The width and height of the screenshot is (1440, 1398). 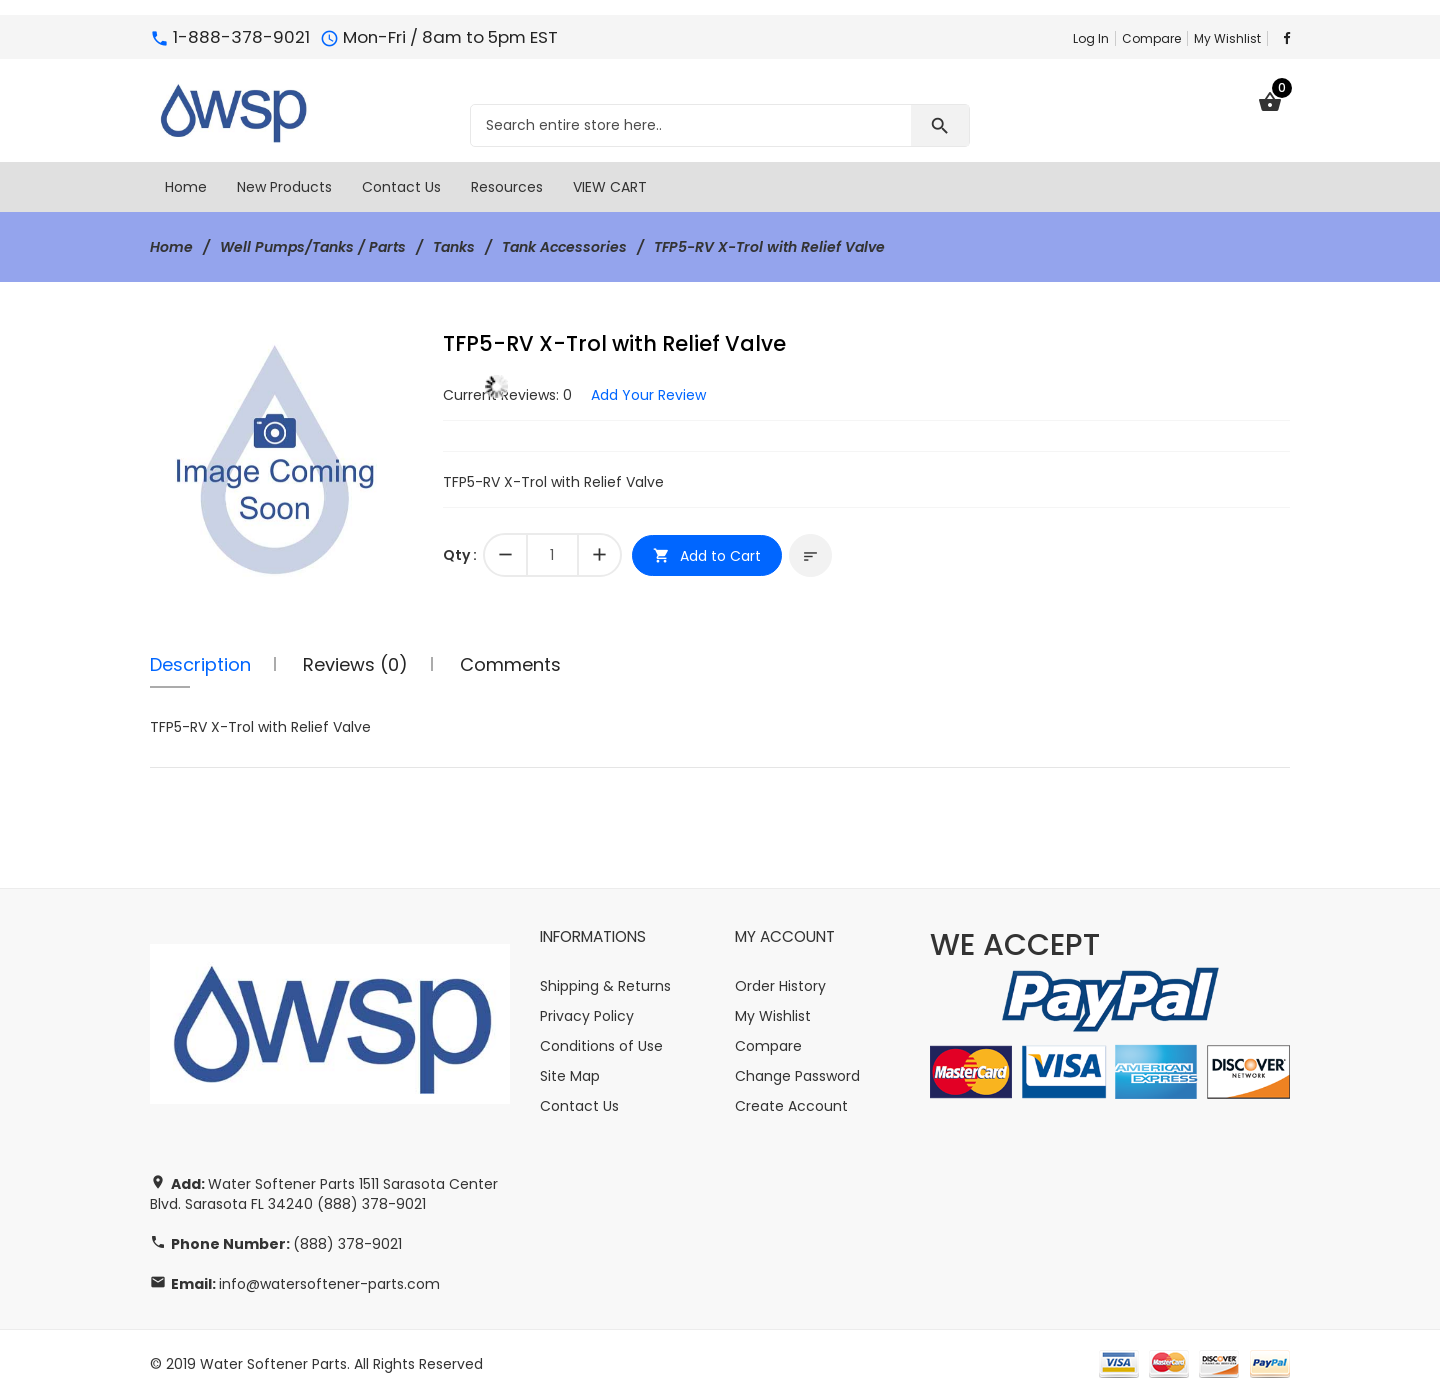 I want to click on Log In, so click(x=1091, y=38).